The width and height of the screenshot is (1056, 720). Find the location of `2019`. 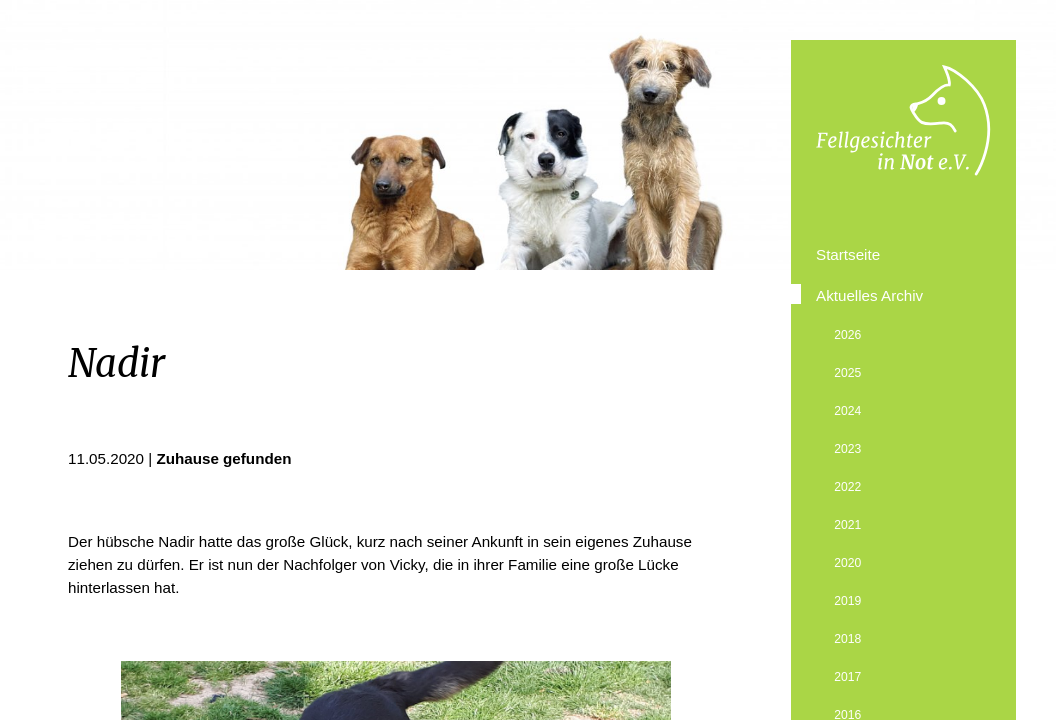

2019 is located at coordinates (847, 601).